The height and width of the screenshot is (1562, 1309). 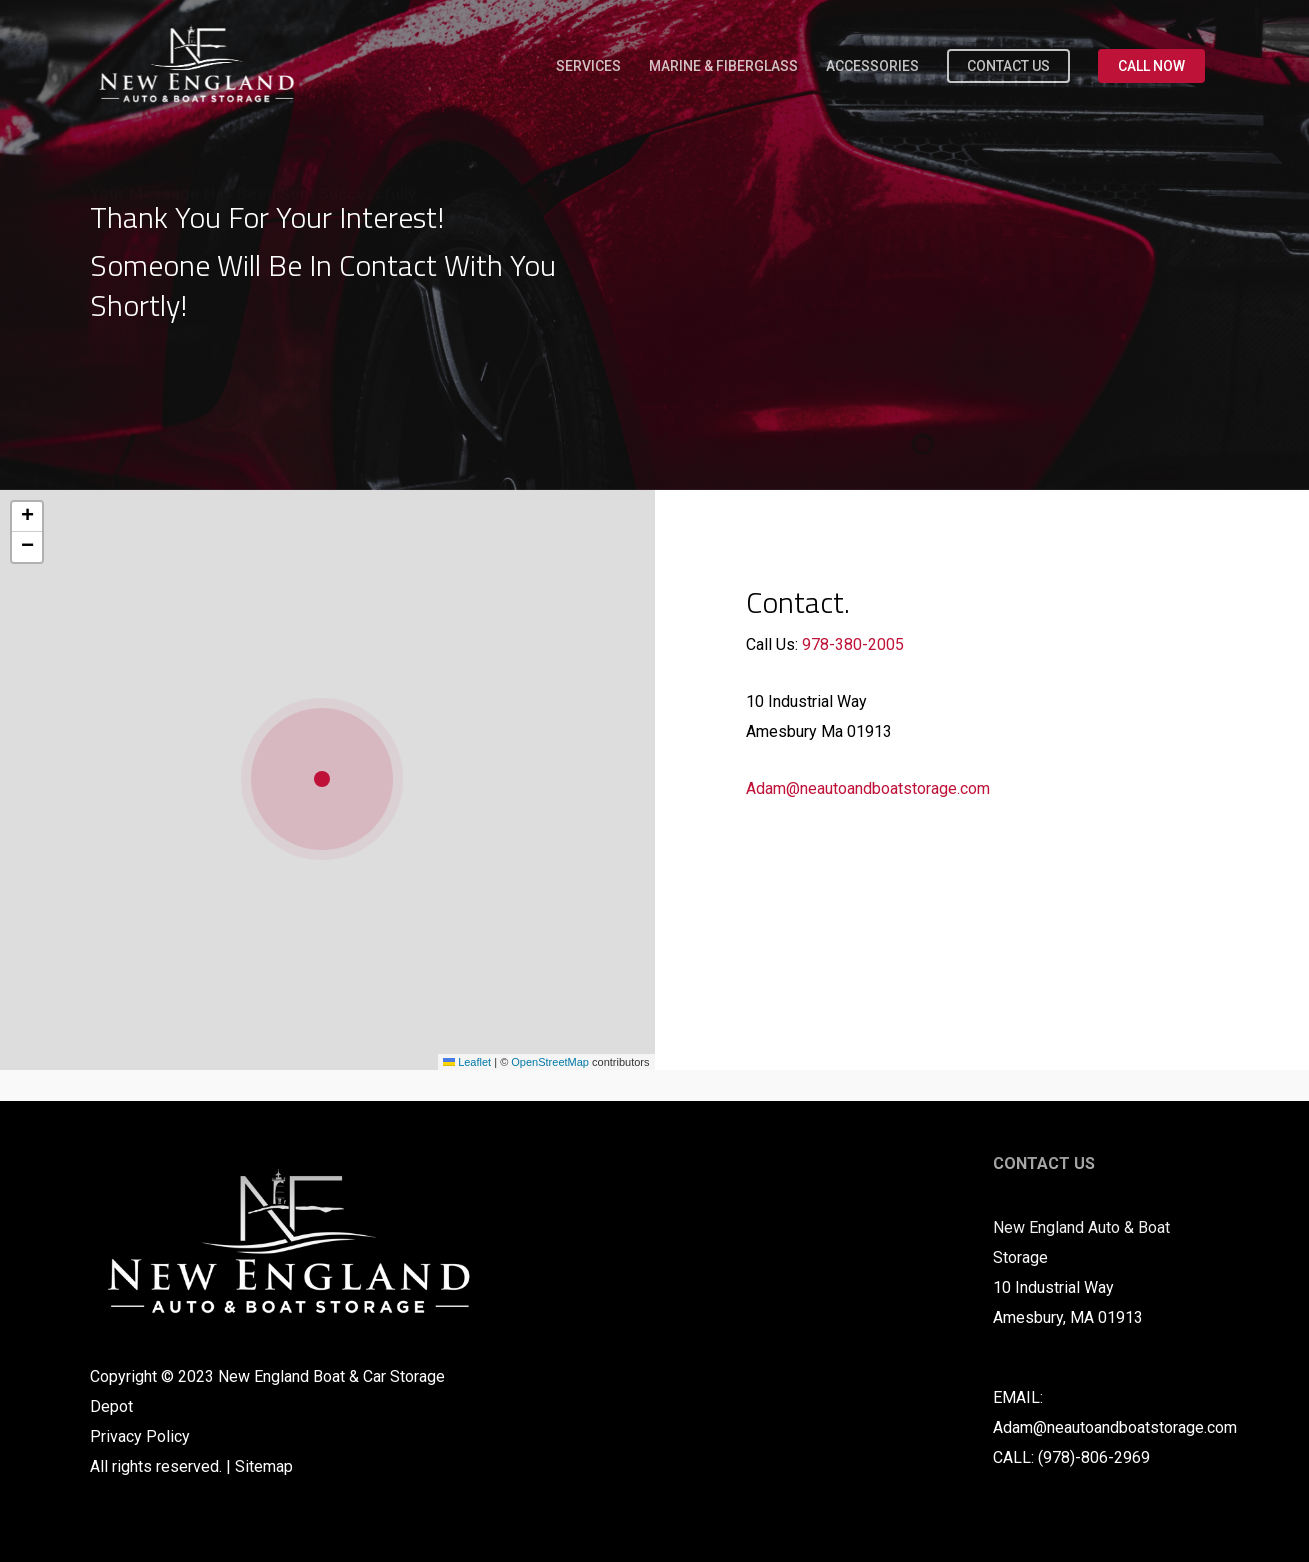 I want to click on (978)-806-2969, so click(x=1094, y=1457).